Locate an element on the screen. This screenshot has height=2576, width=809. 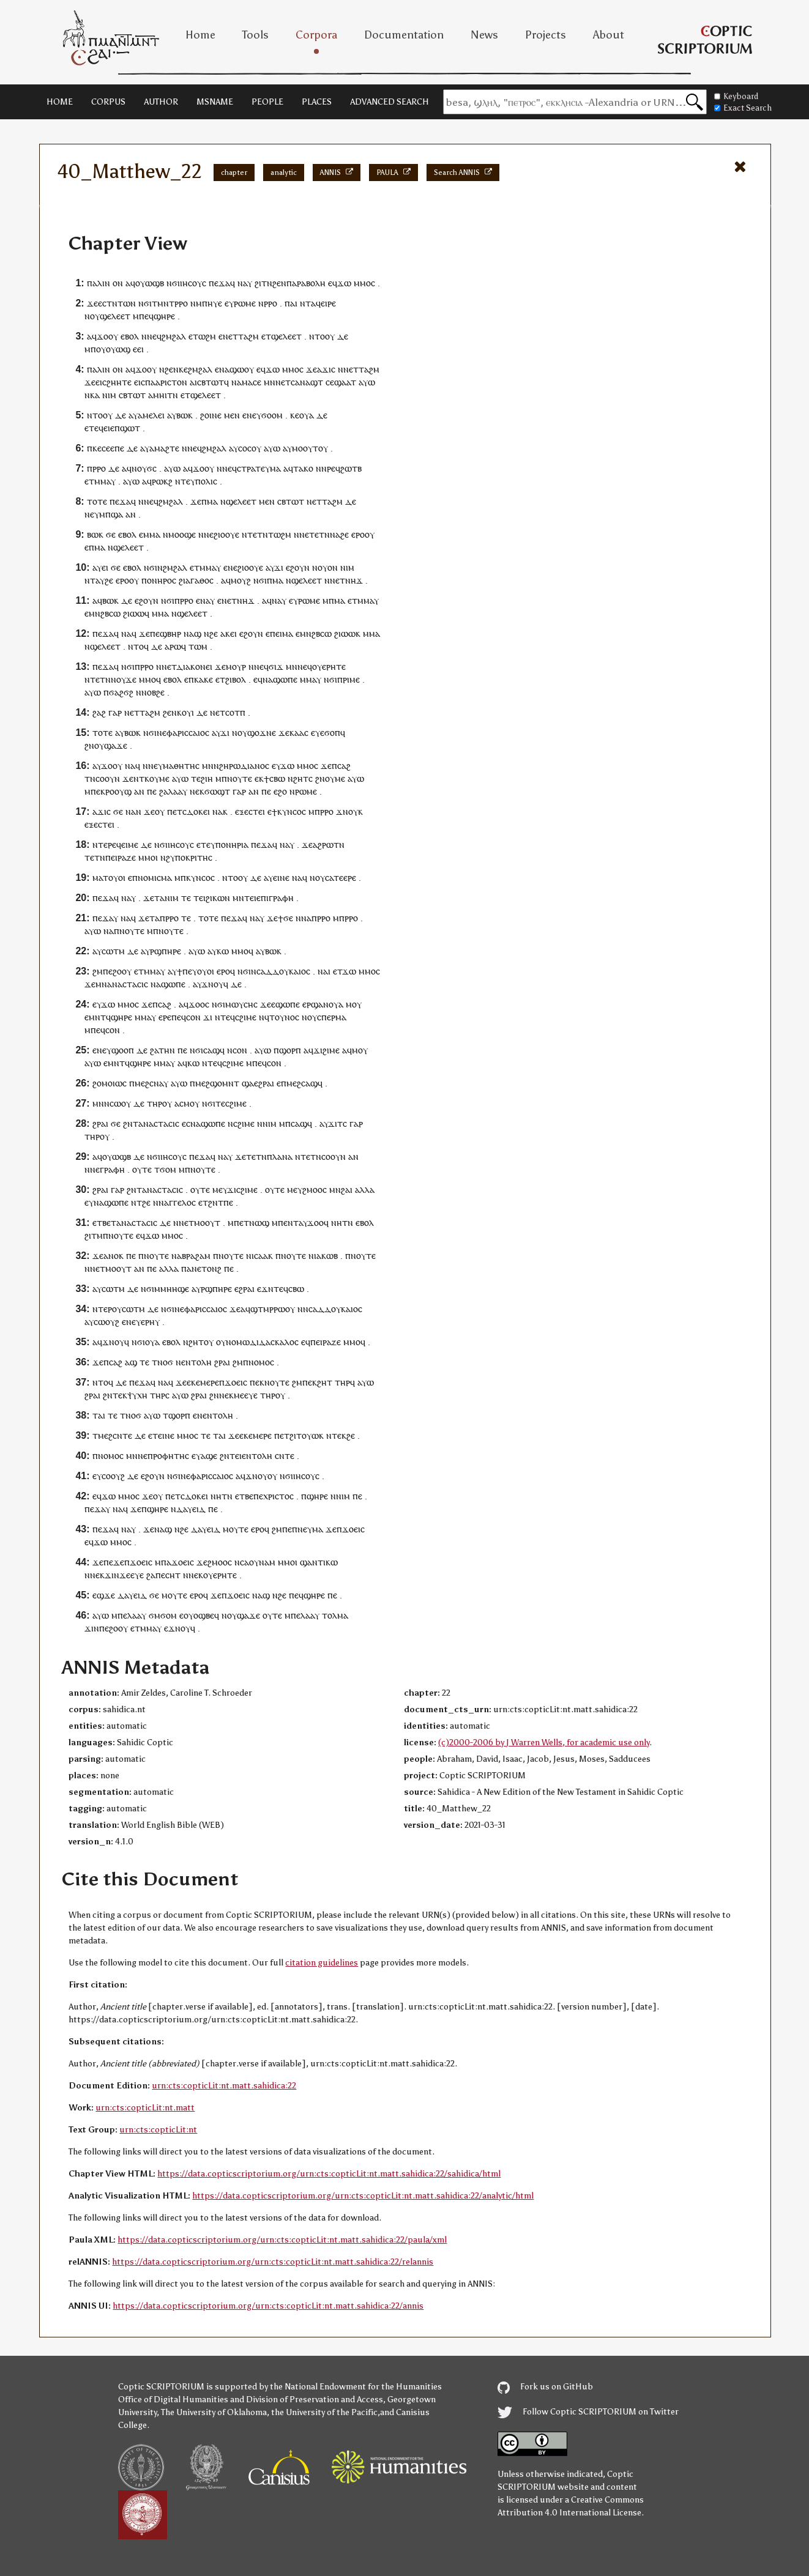
ⲧⲟⲧⲉ is located at coordinates (97, 501).